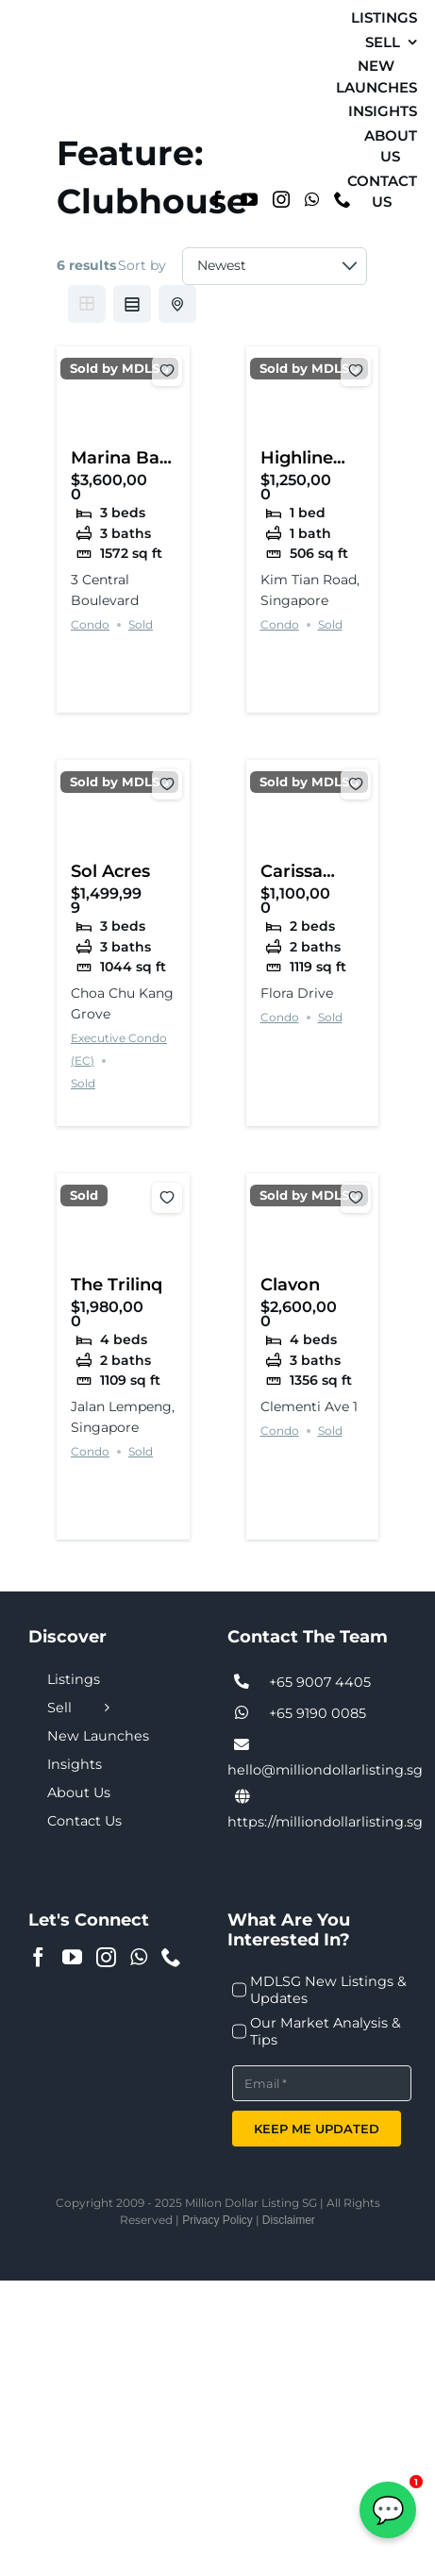  Describe the element at coordinates (242, 1797) in the screenshot. I see `[Link to https://milliondollarlisting.sg/]` at that location.